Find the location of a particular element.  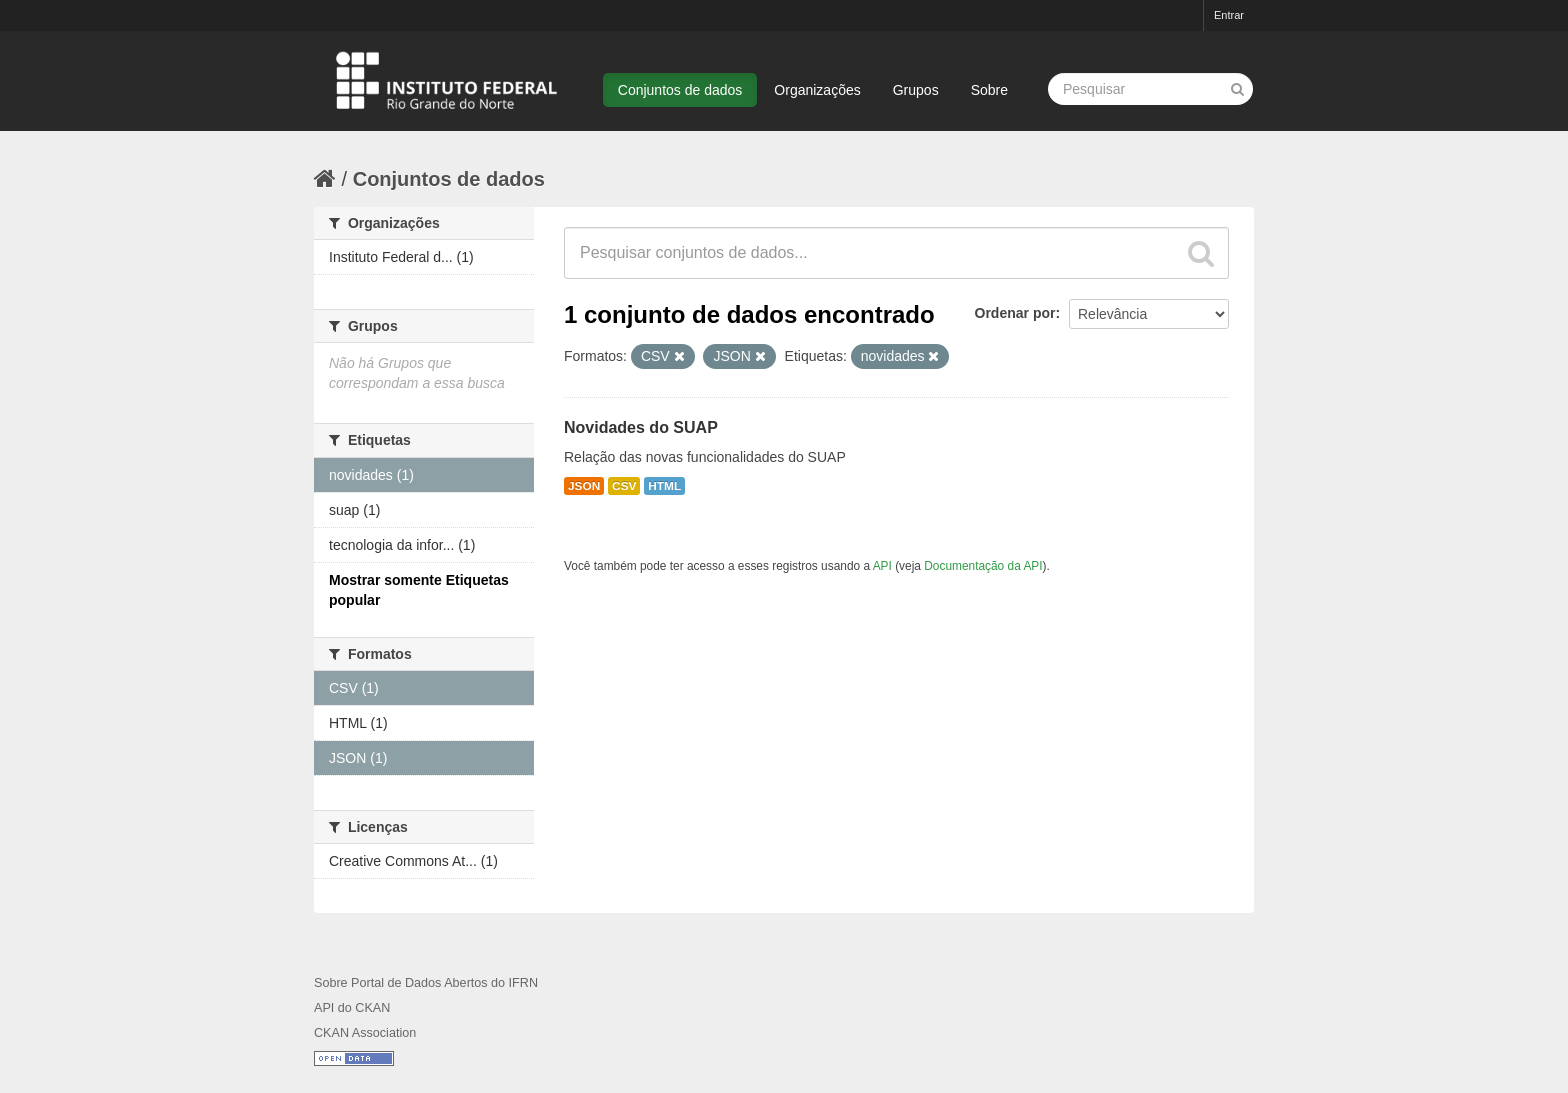

HTML is located at coordinates (664, 486).